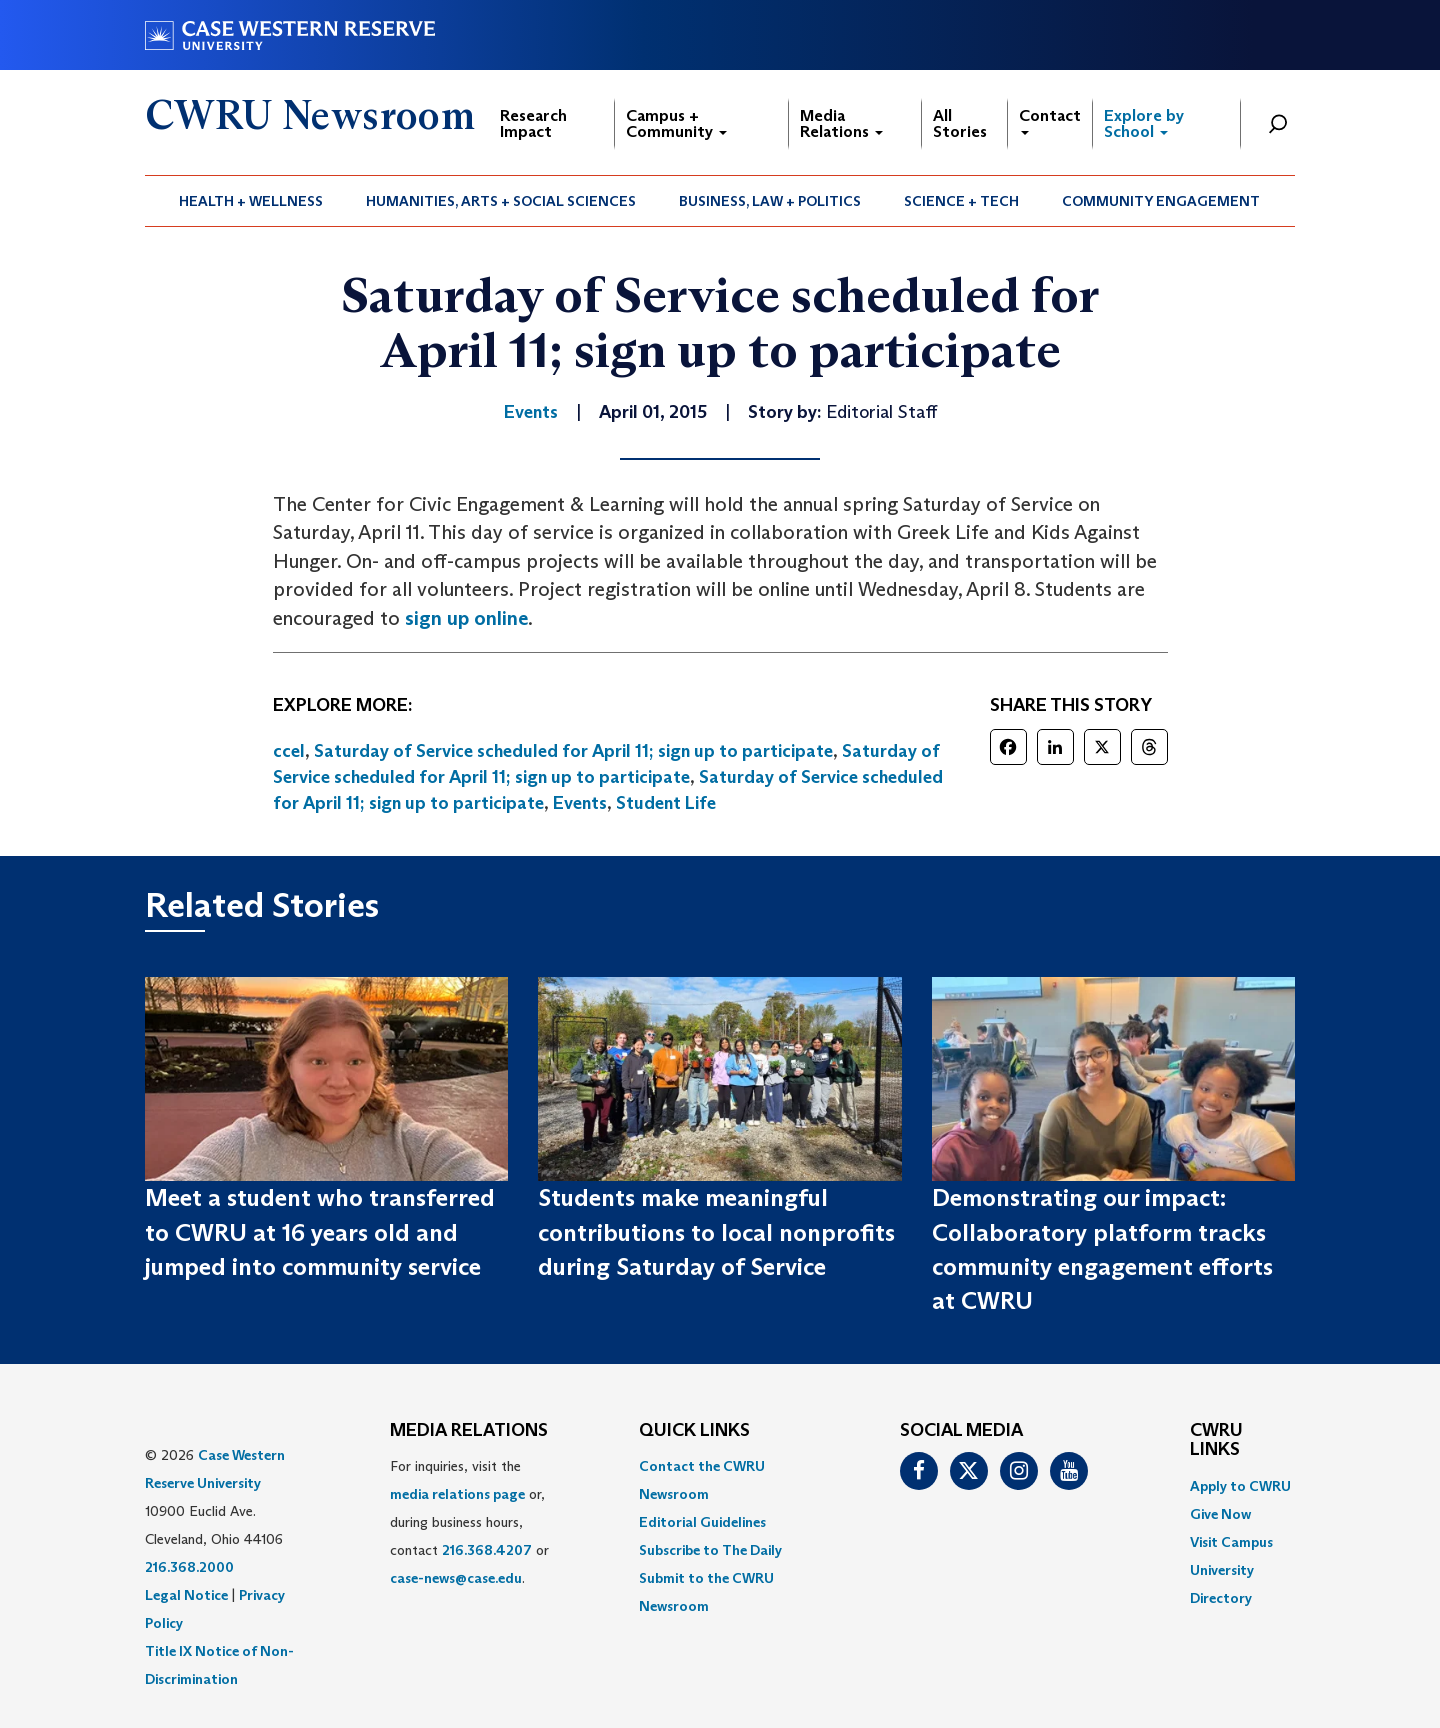 This screenshot has height=1728, width=1440. I want to click on Apply to CWRU, so click(1240, 1486).